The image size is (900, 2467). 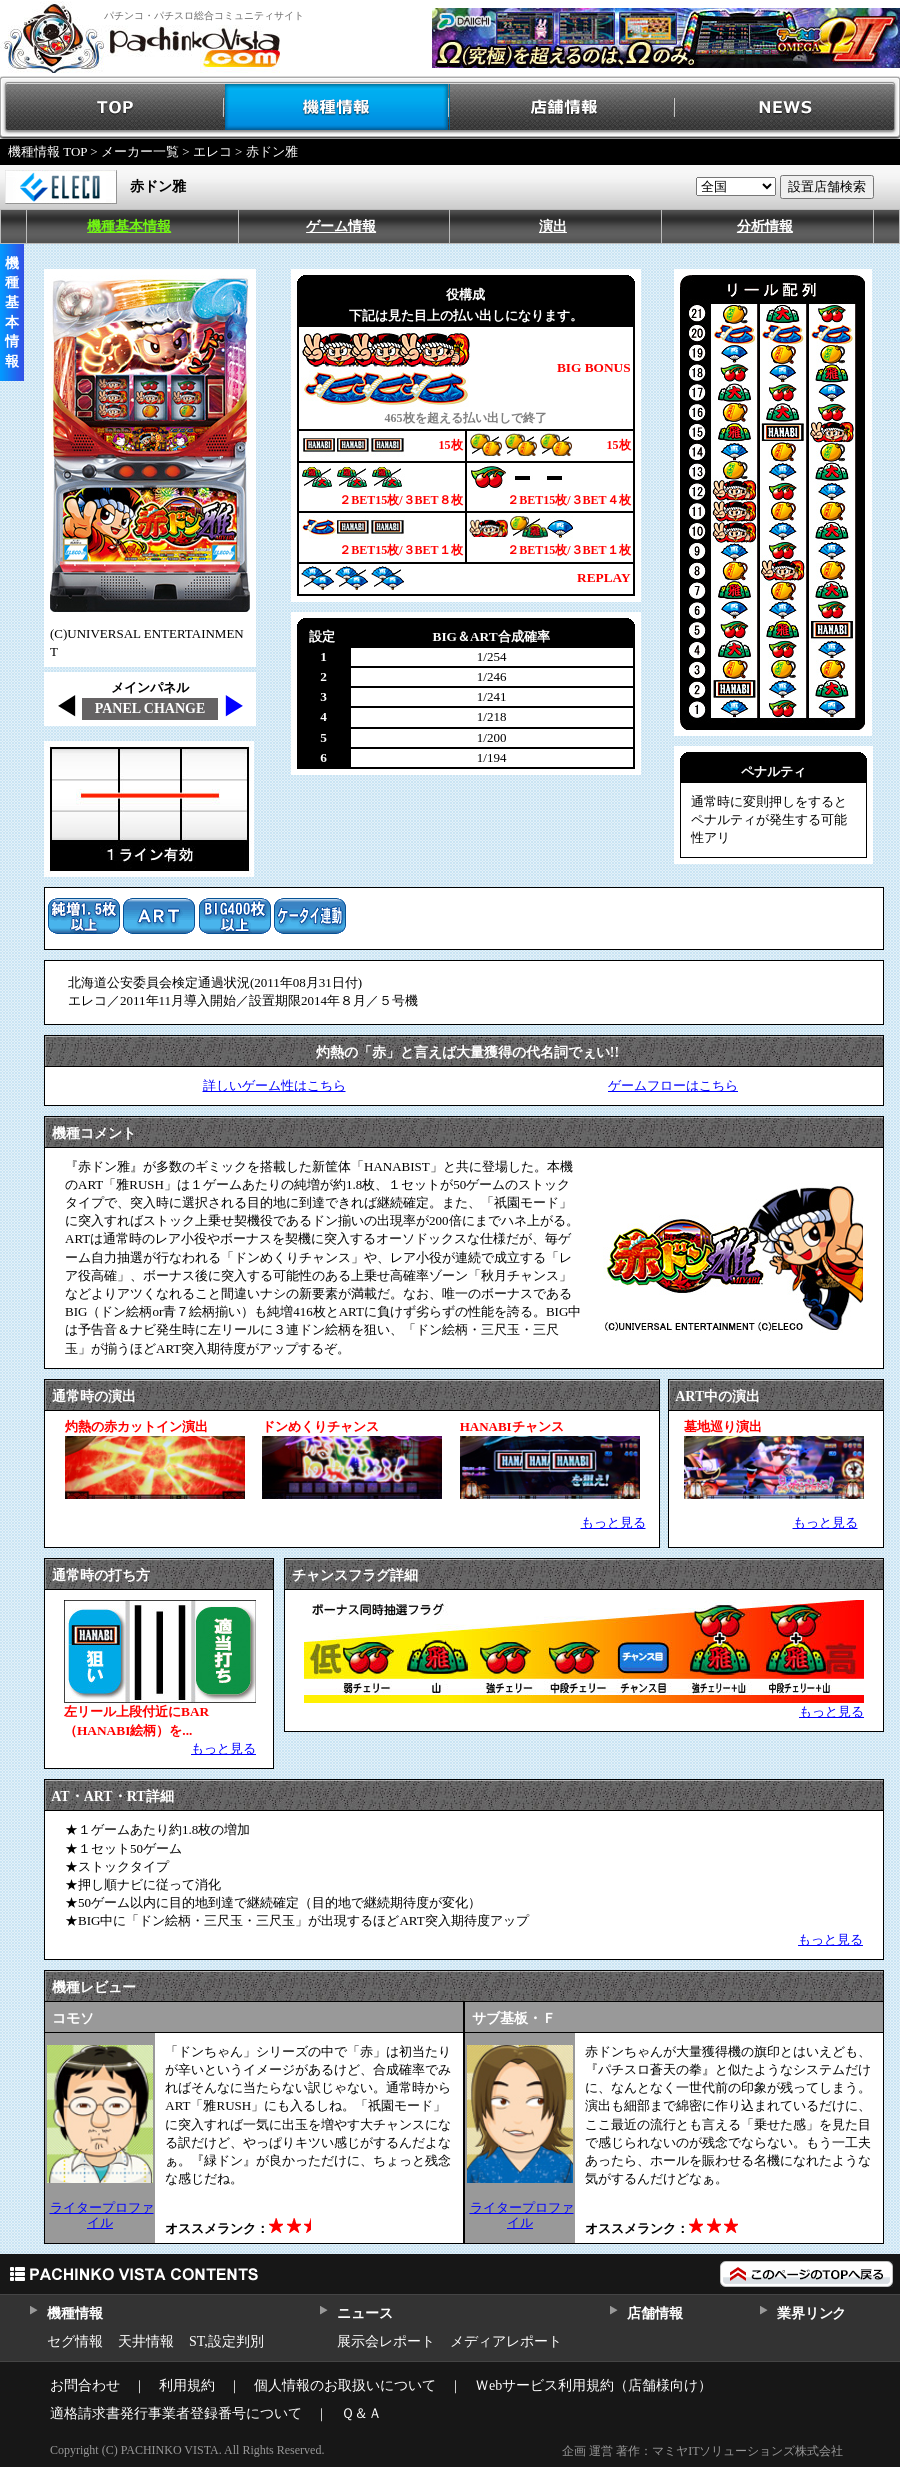 What do you see at coordinates (102, 2214) in the screenshot?
I see `ライタープロファイル` at bounding box center [102, 2214].